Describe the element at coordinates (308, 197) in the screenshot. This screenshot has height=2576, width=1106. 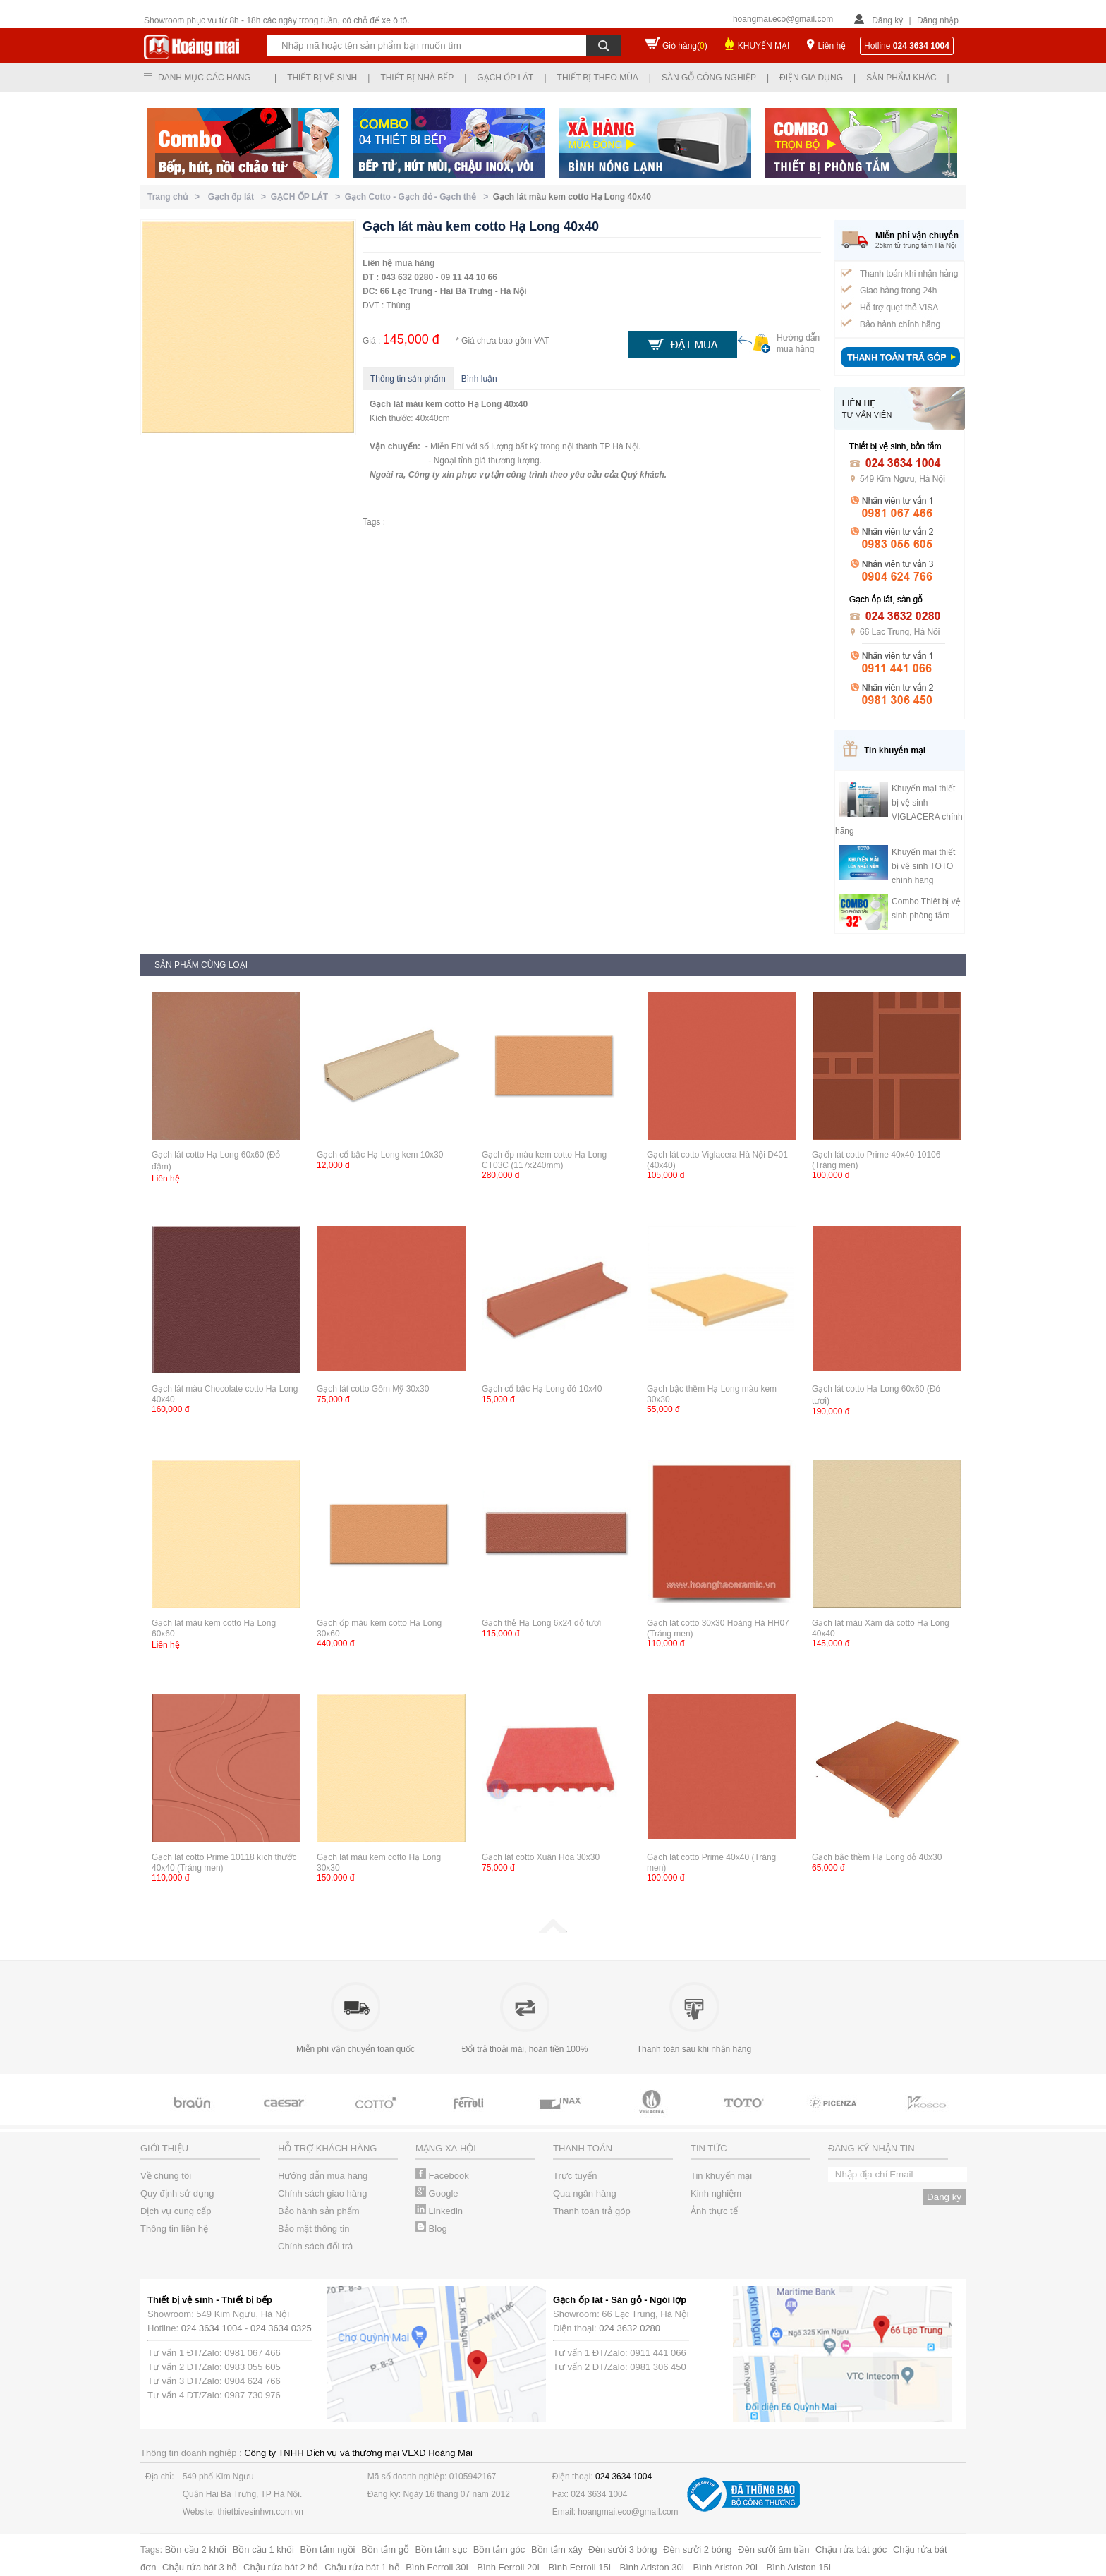
I see `GẠCH ỐP LÁT >` at that location.